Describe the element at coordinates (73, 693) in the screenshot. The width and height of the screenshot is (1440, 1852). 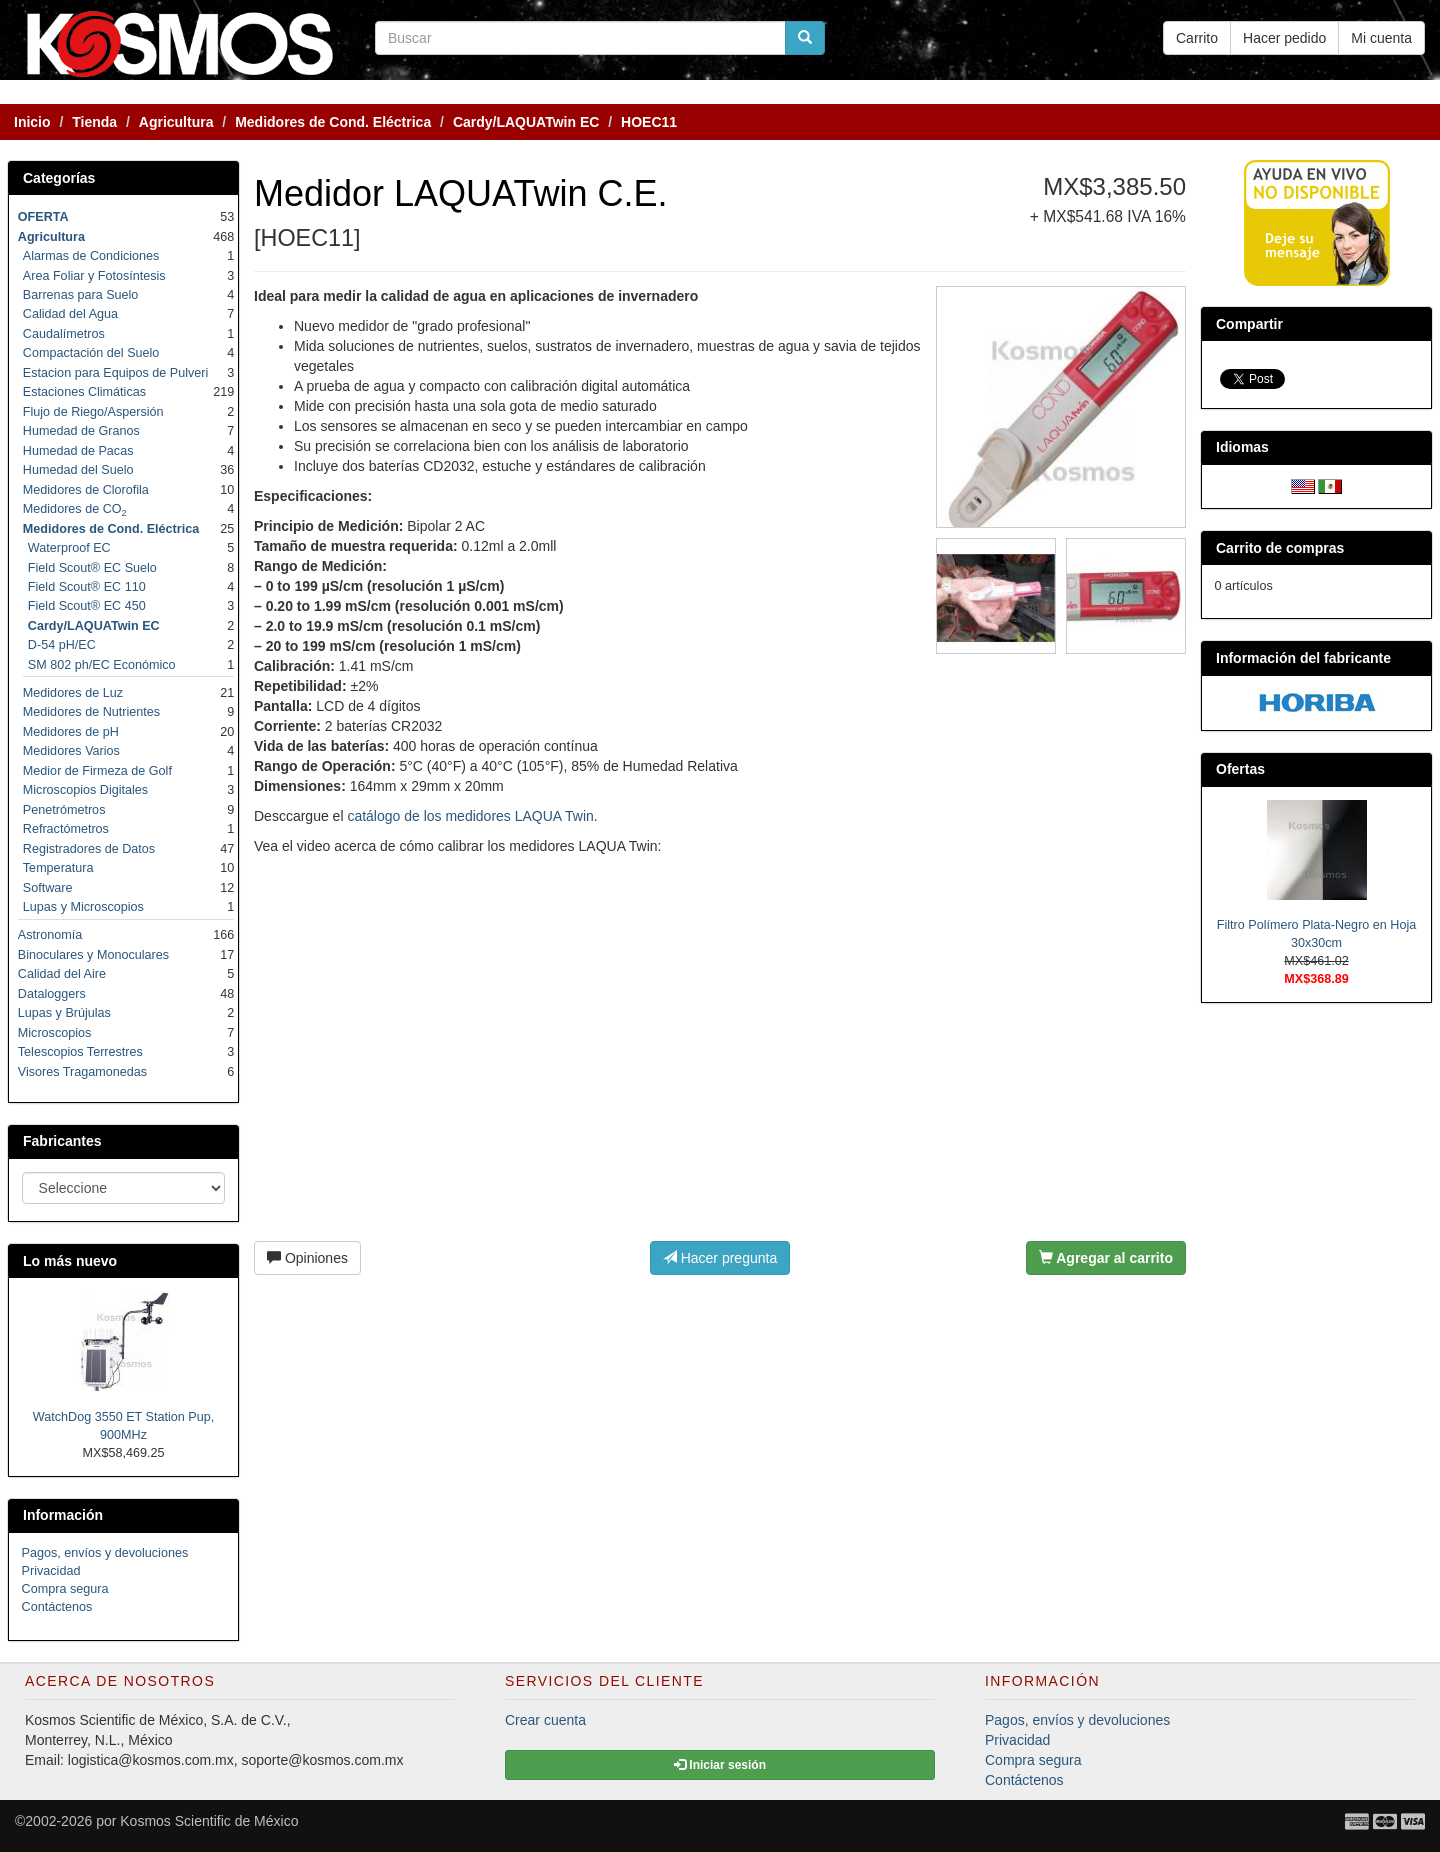
I see `Medidores de Luz` at that location.